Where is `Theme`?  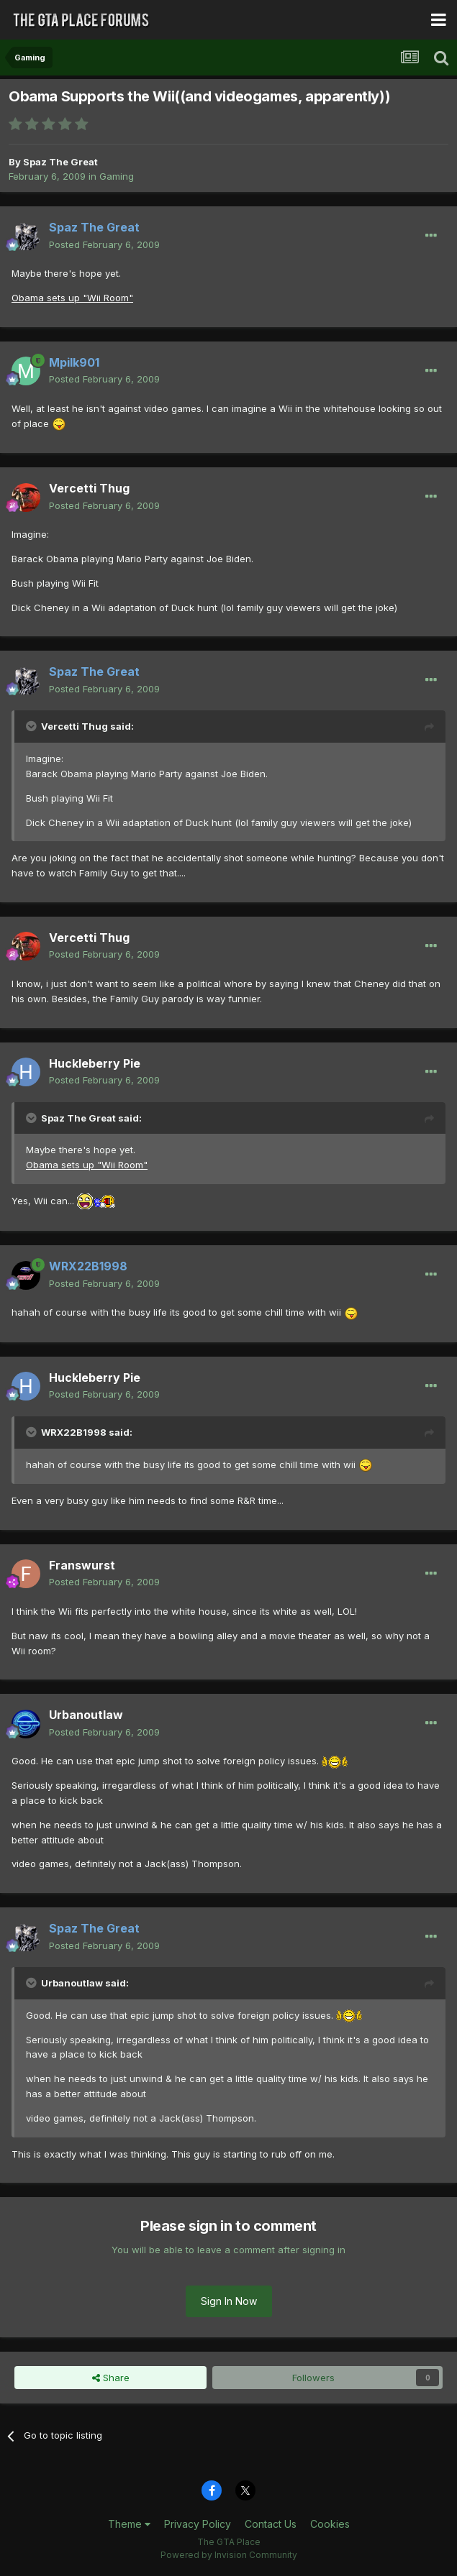 Theme is located at coordinates (129, 2524).